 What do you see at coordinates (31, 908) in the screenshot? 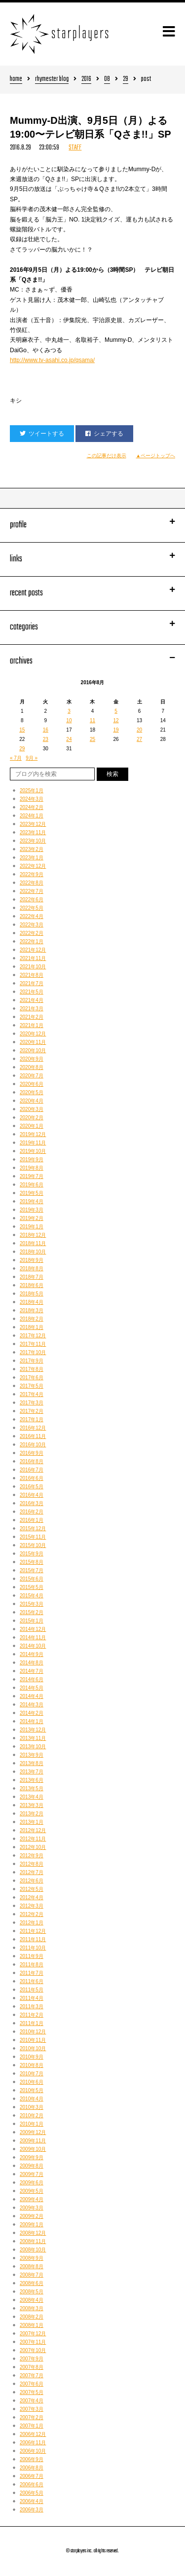
I see `2022年5月` at bounding box center [31, 908].